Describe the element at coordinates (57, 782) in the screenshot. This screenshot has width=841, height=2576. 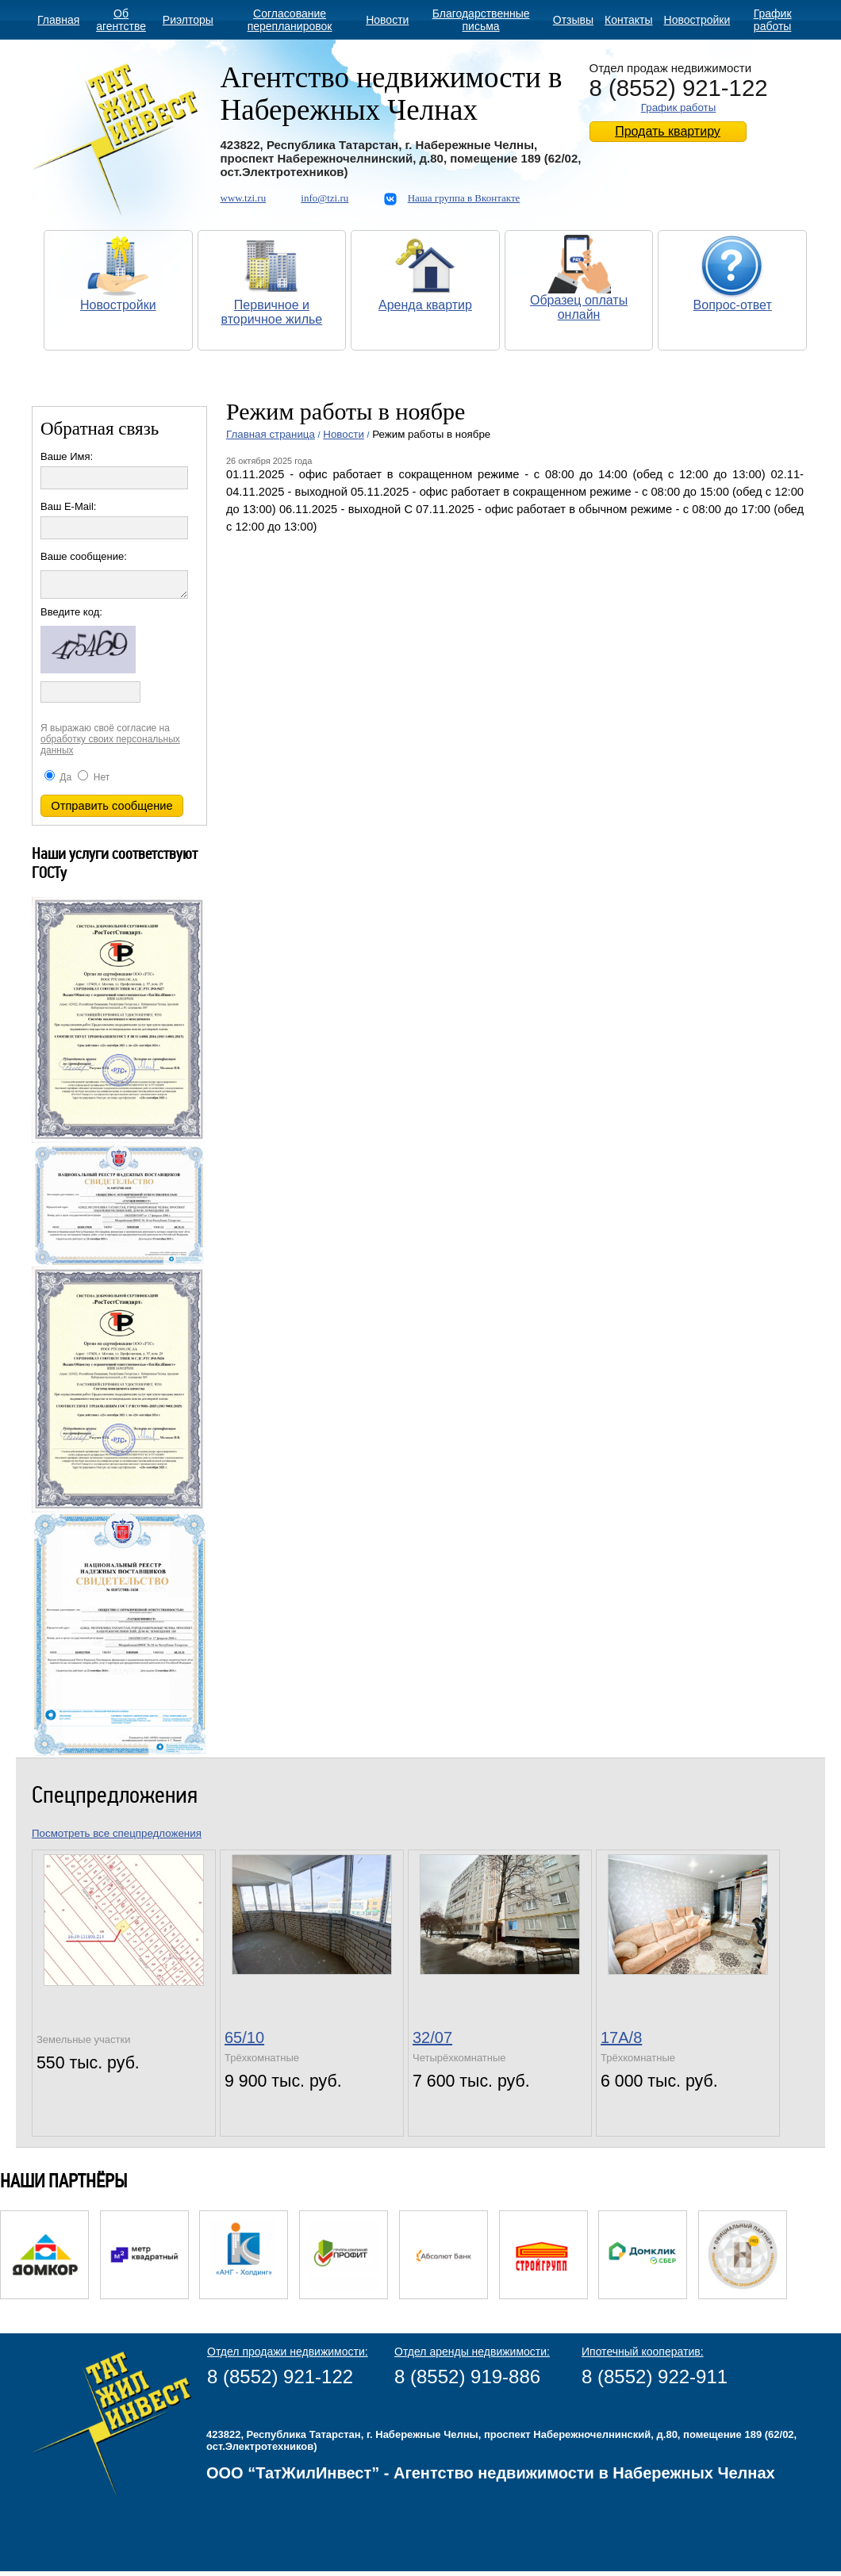
I see `Да` at that location.